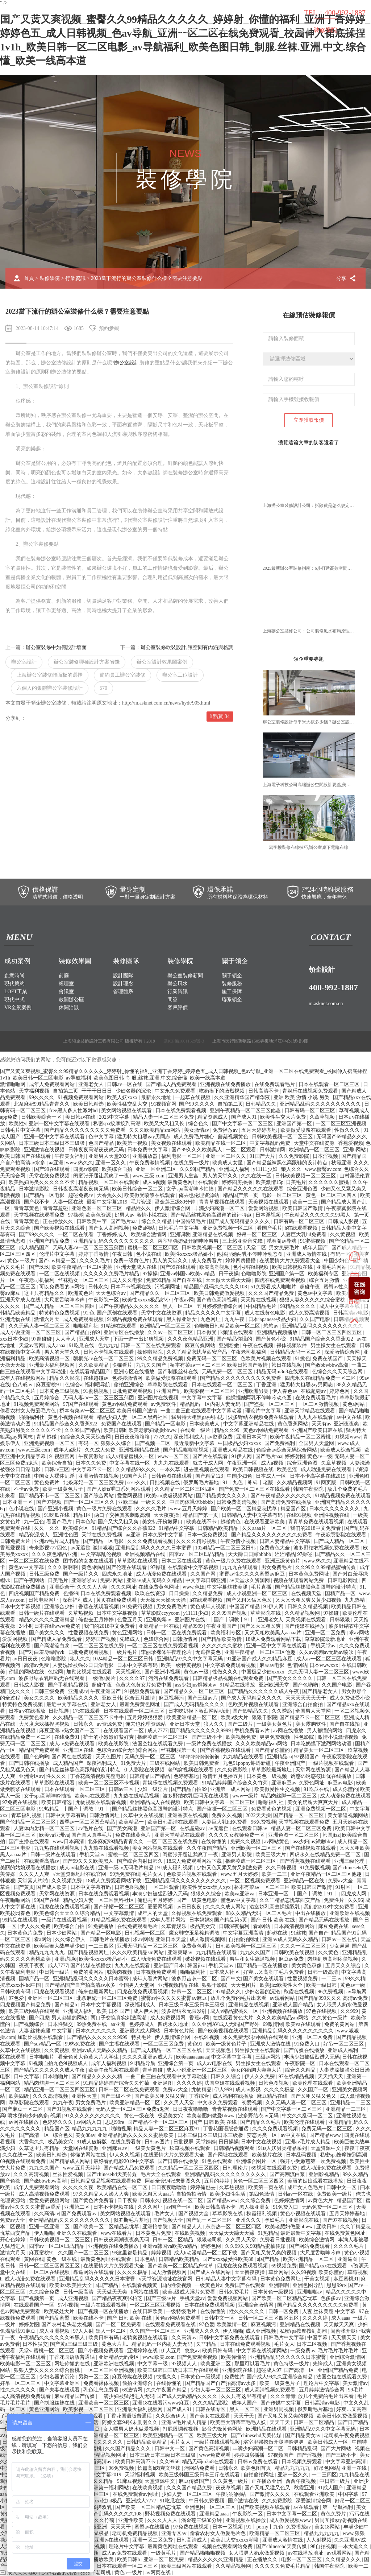  I want to click on 国产成人欧美, so click(52, 1887).